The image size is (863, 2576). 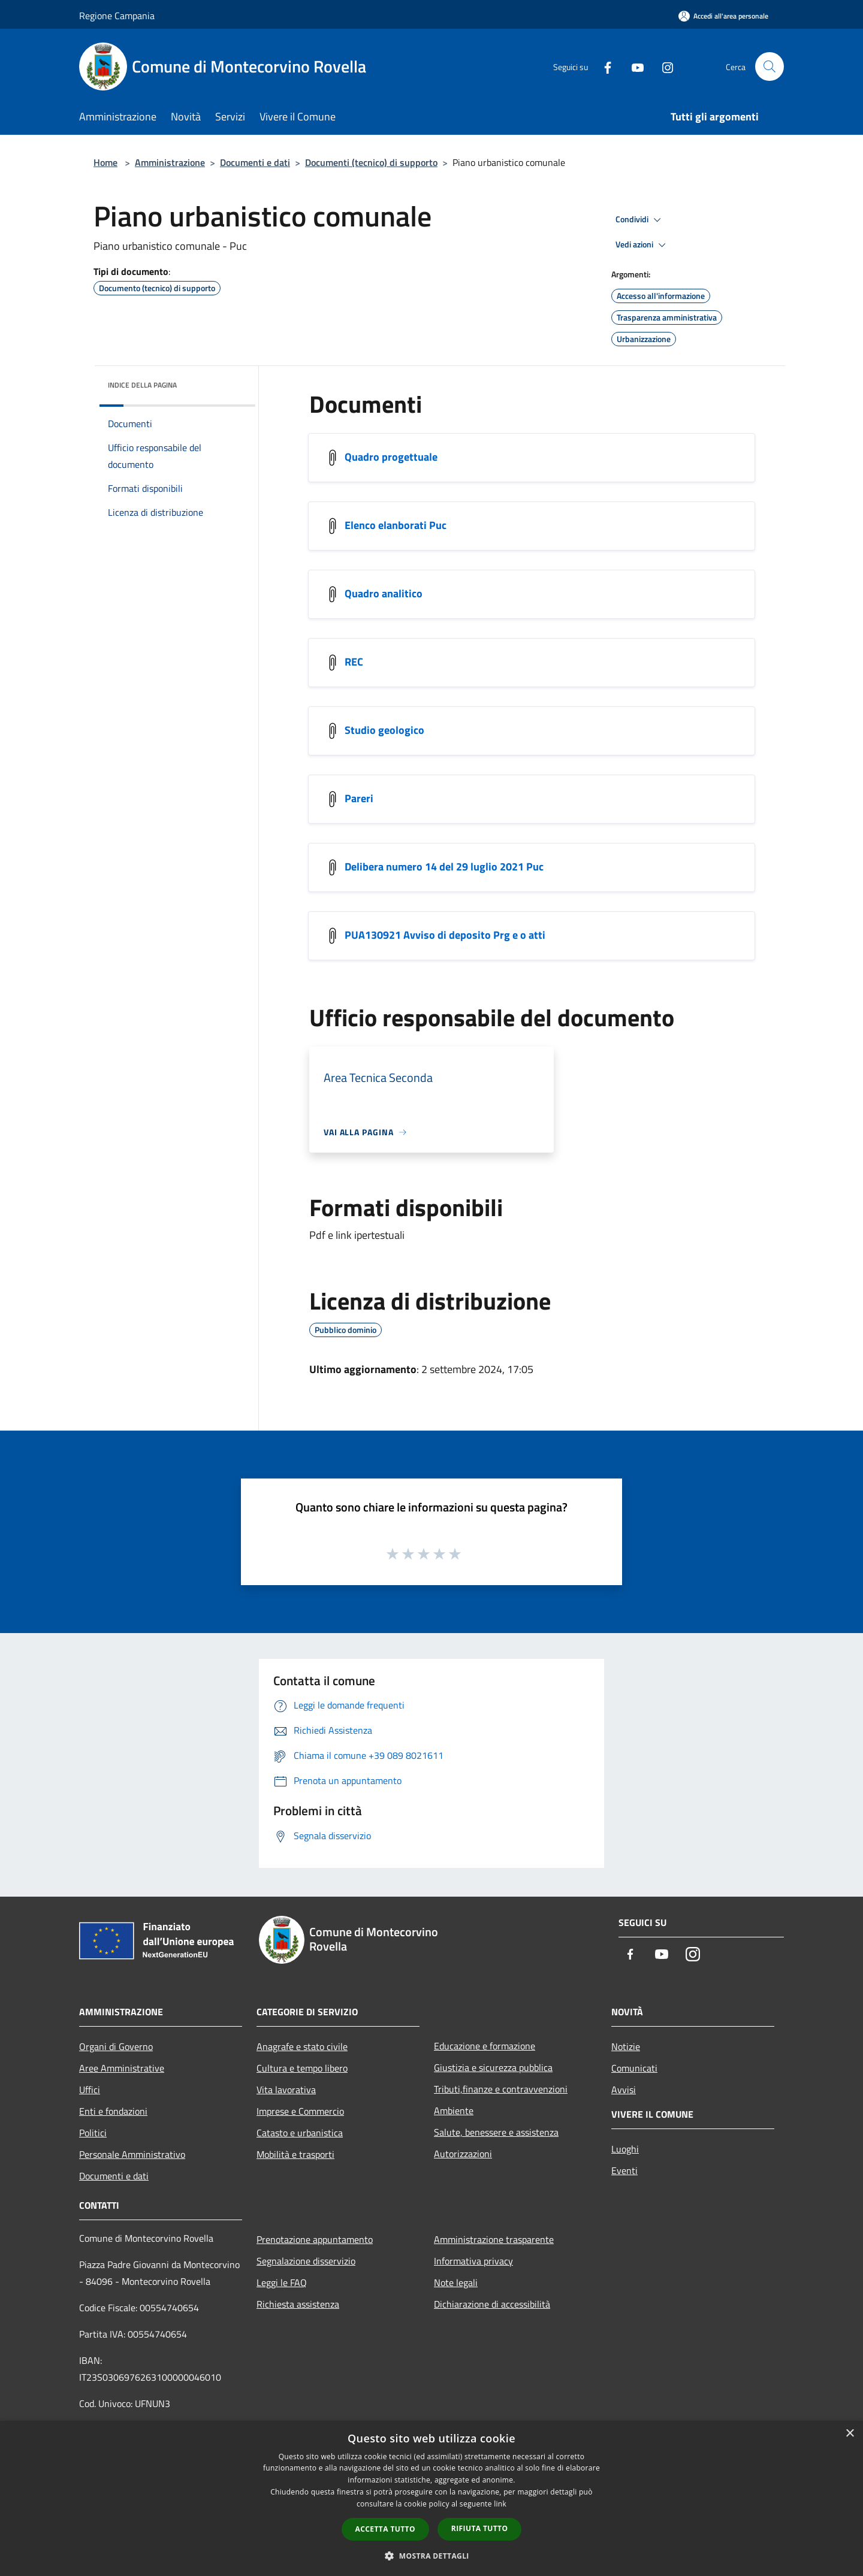 What do you see at coordinates (121, 2068) in the screenshot?
I see `Aree Amministrative` at bounding box center [121, 2068].